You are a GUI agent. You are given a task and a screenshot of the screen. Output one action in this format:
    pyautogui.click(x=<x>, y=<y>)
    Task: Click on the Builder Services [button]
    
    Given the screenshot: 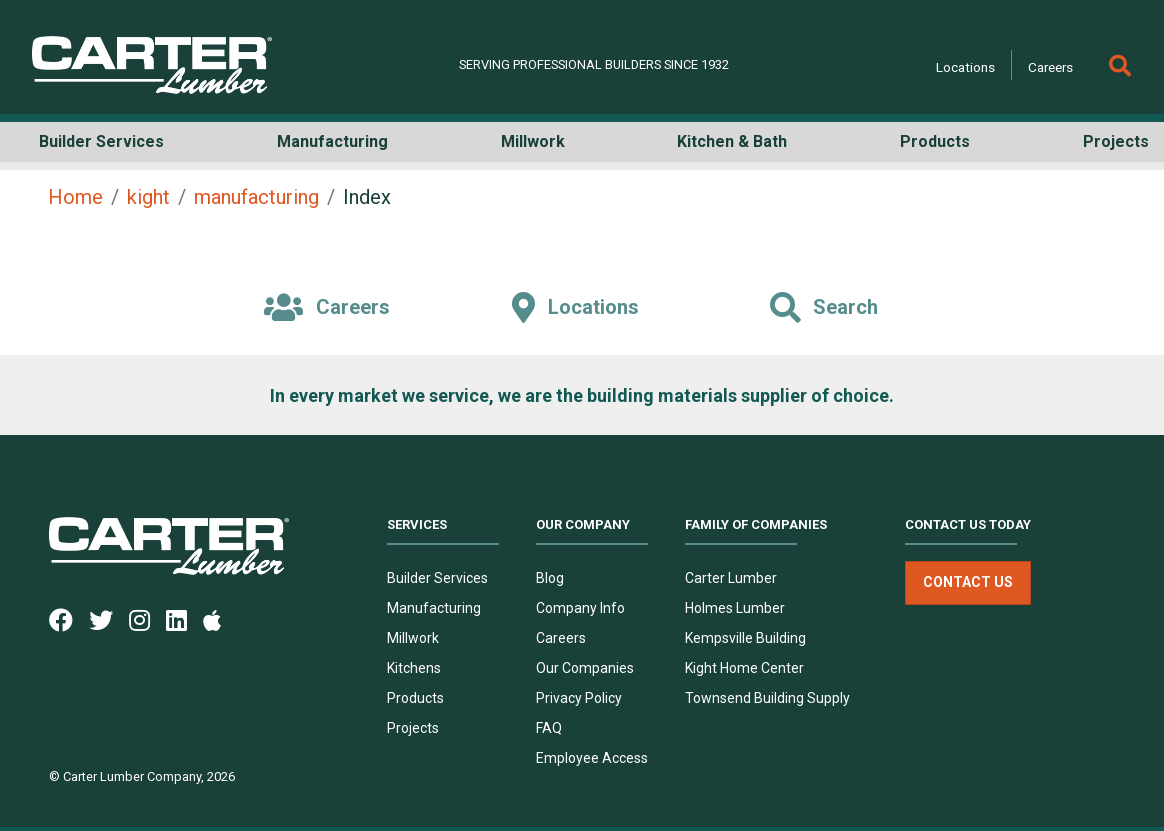 What is the action you would take?
    pyautogui.click(x=101, y=141)
    